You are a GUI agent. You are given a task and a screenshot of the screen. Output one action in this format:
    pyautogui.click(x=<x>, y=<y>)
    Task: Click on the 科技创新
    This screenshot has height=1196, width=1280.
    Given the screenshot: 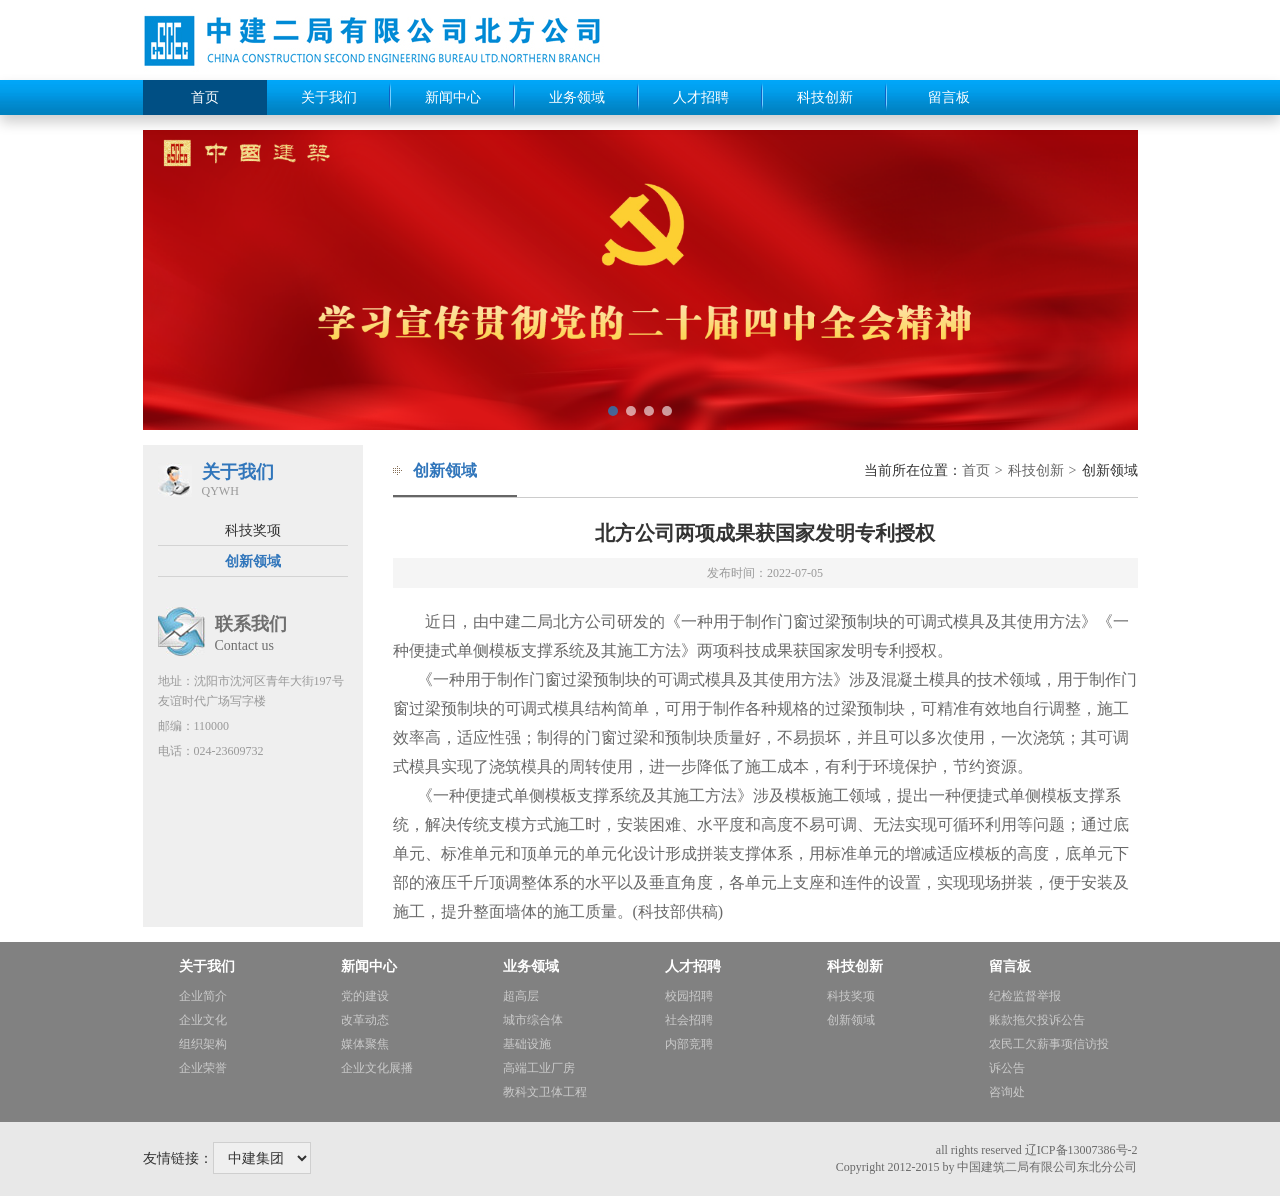 What is the action you would take?
    pyautogui.click(x=825, y=97)
    